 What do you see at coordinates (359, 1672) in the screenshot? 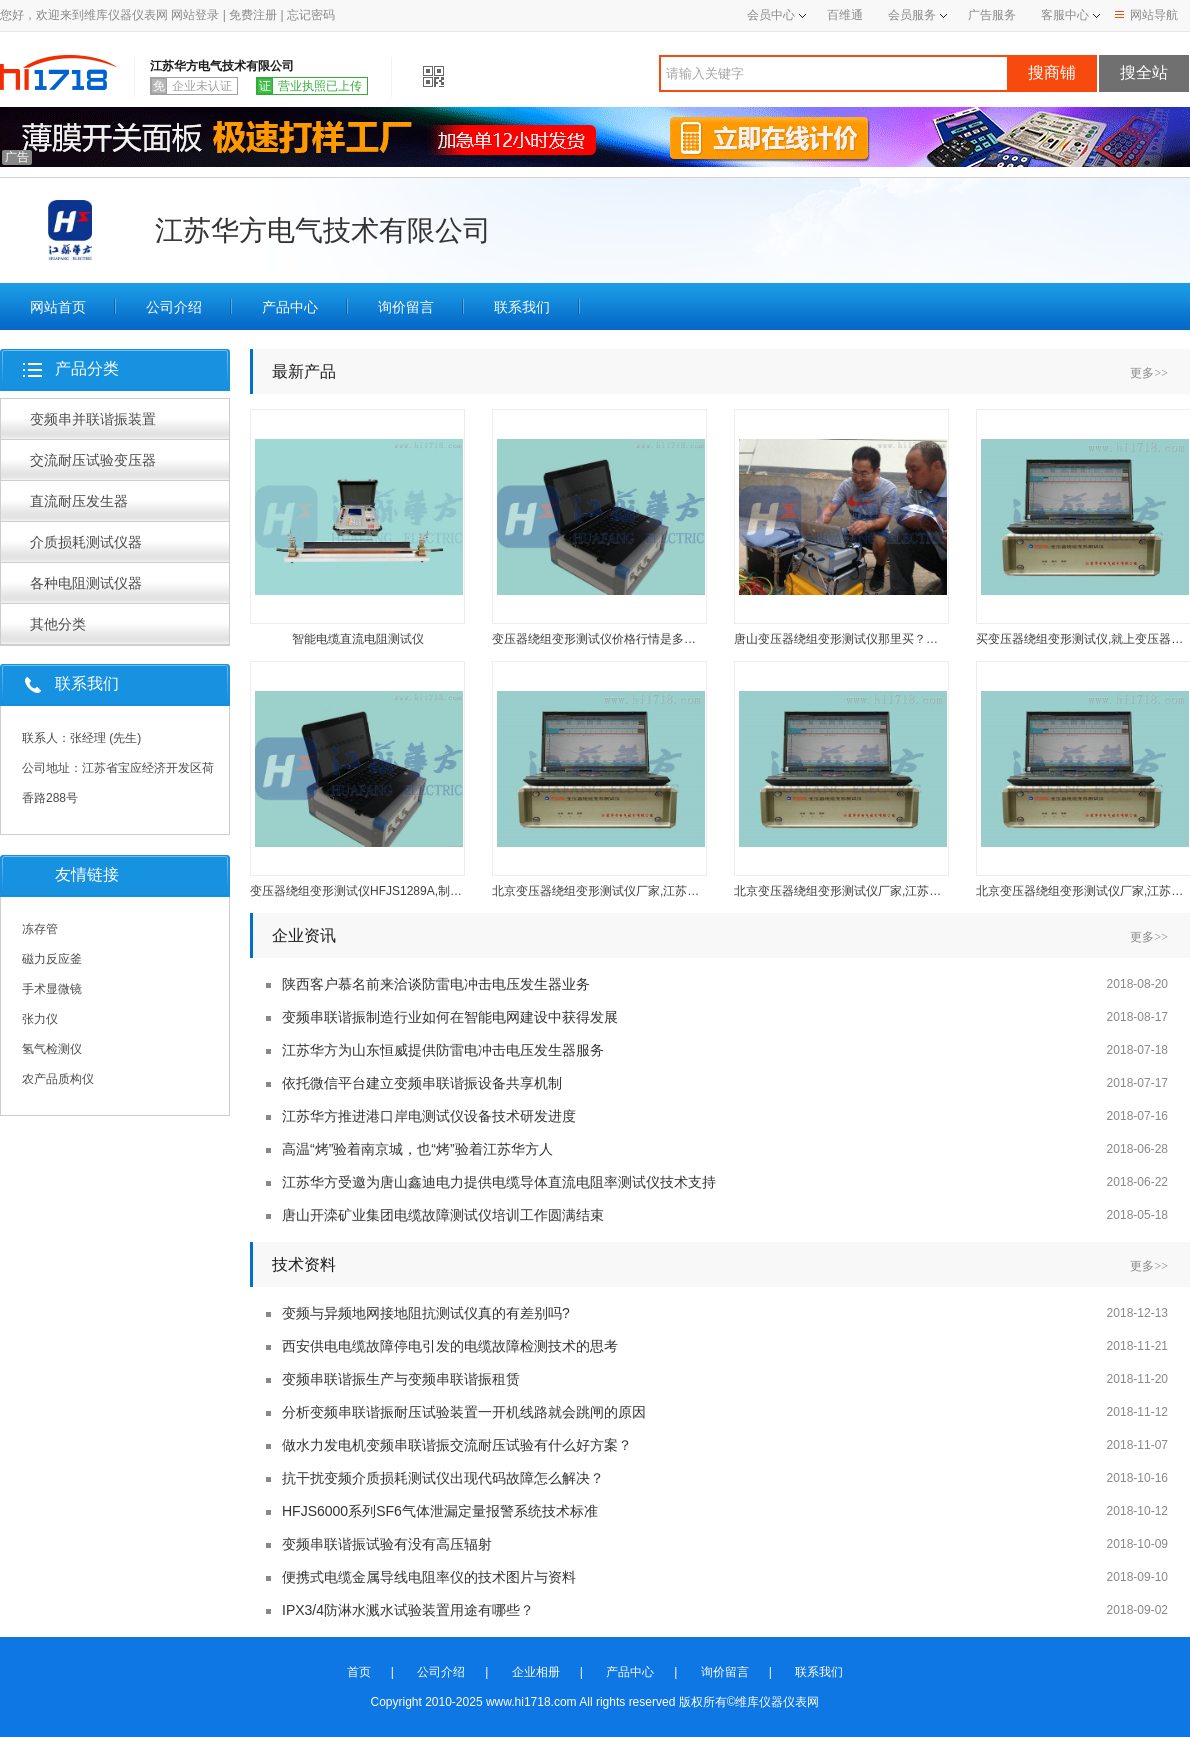
I see `首页` at bounding box center [359, 1672].